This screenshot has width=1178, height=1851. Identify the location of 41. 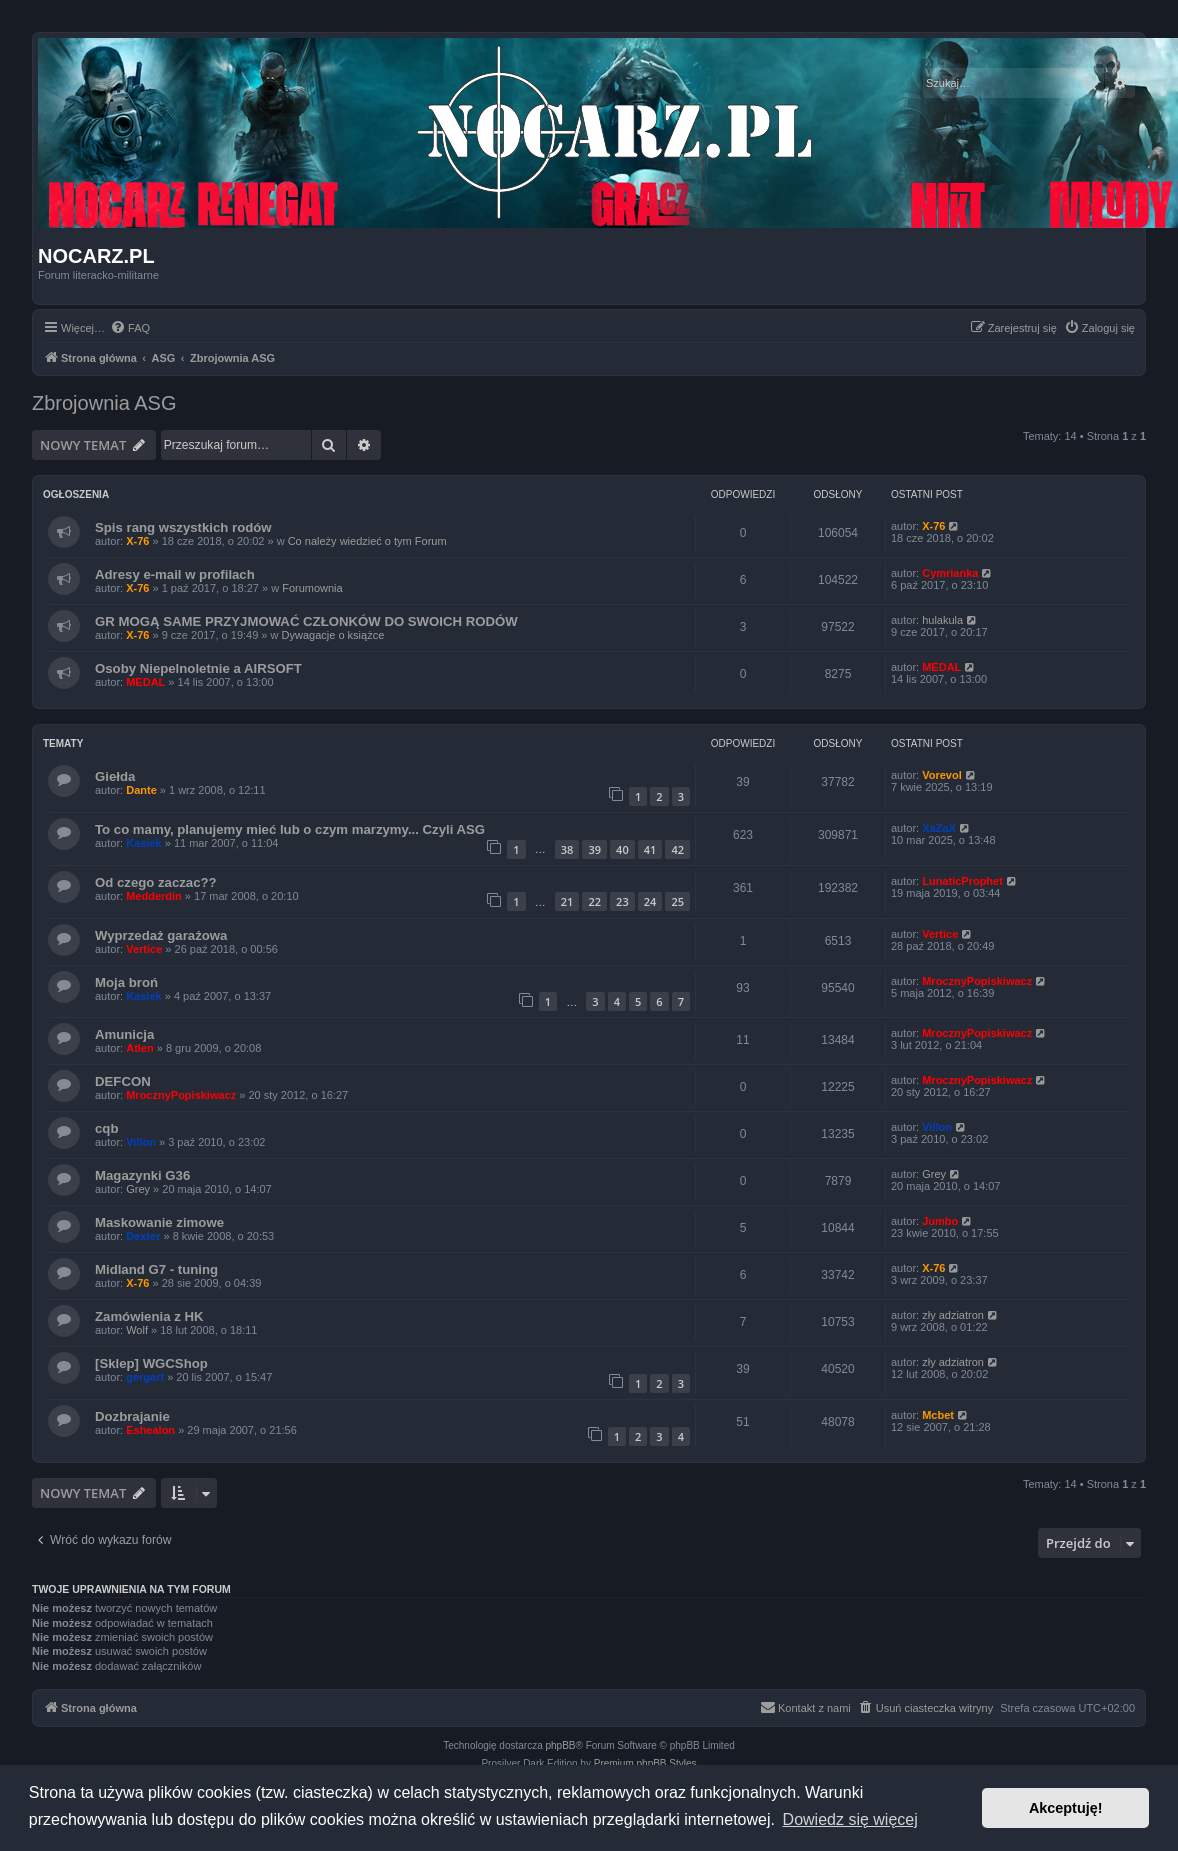
(650, 849).